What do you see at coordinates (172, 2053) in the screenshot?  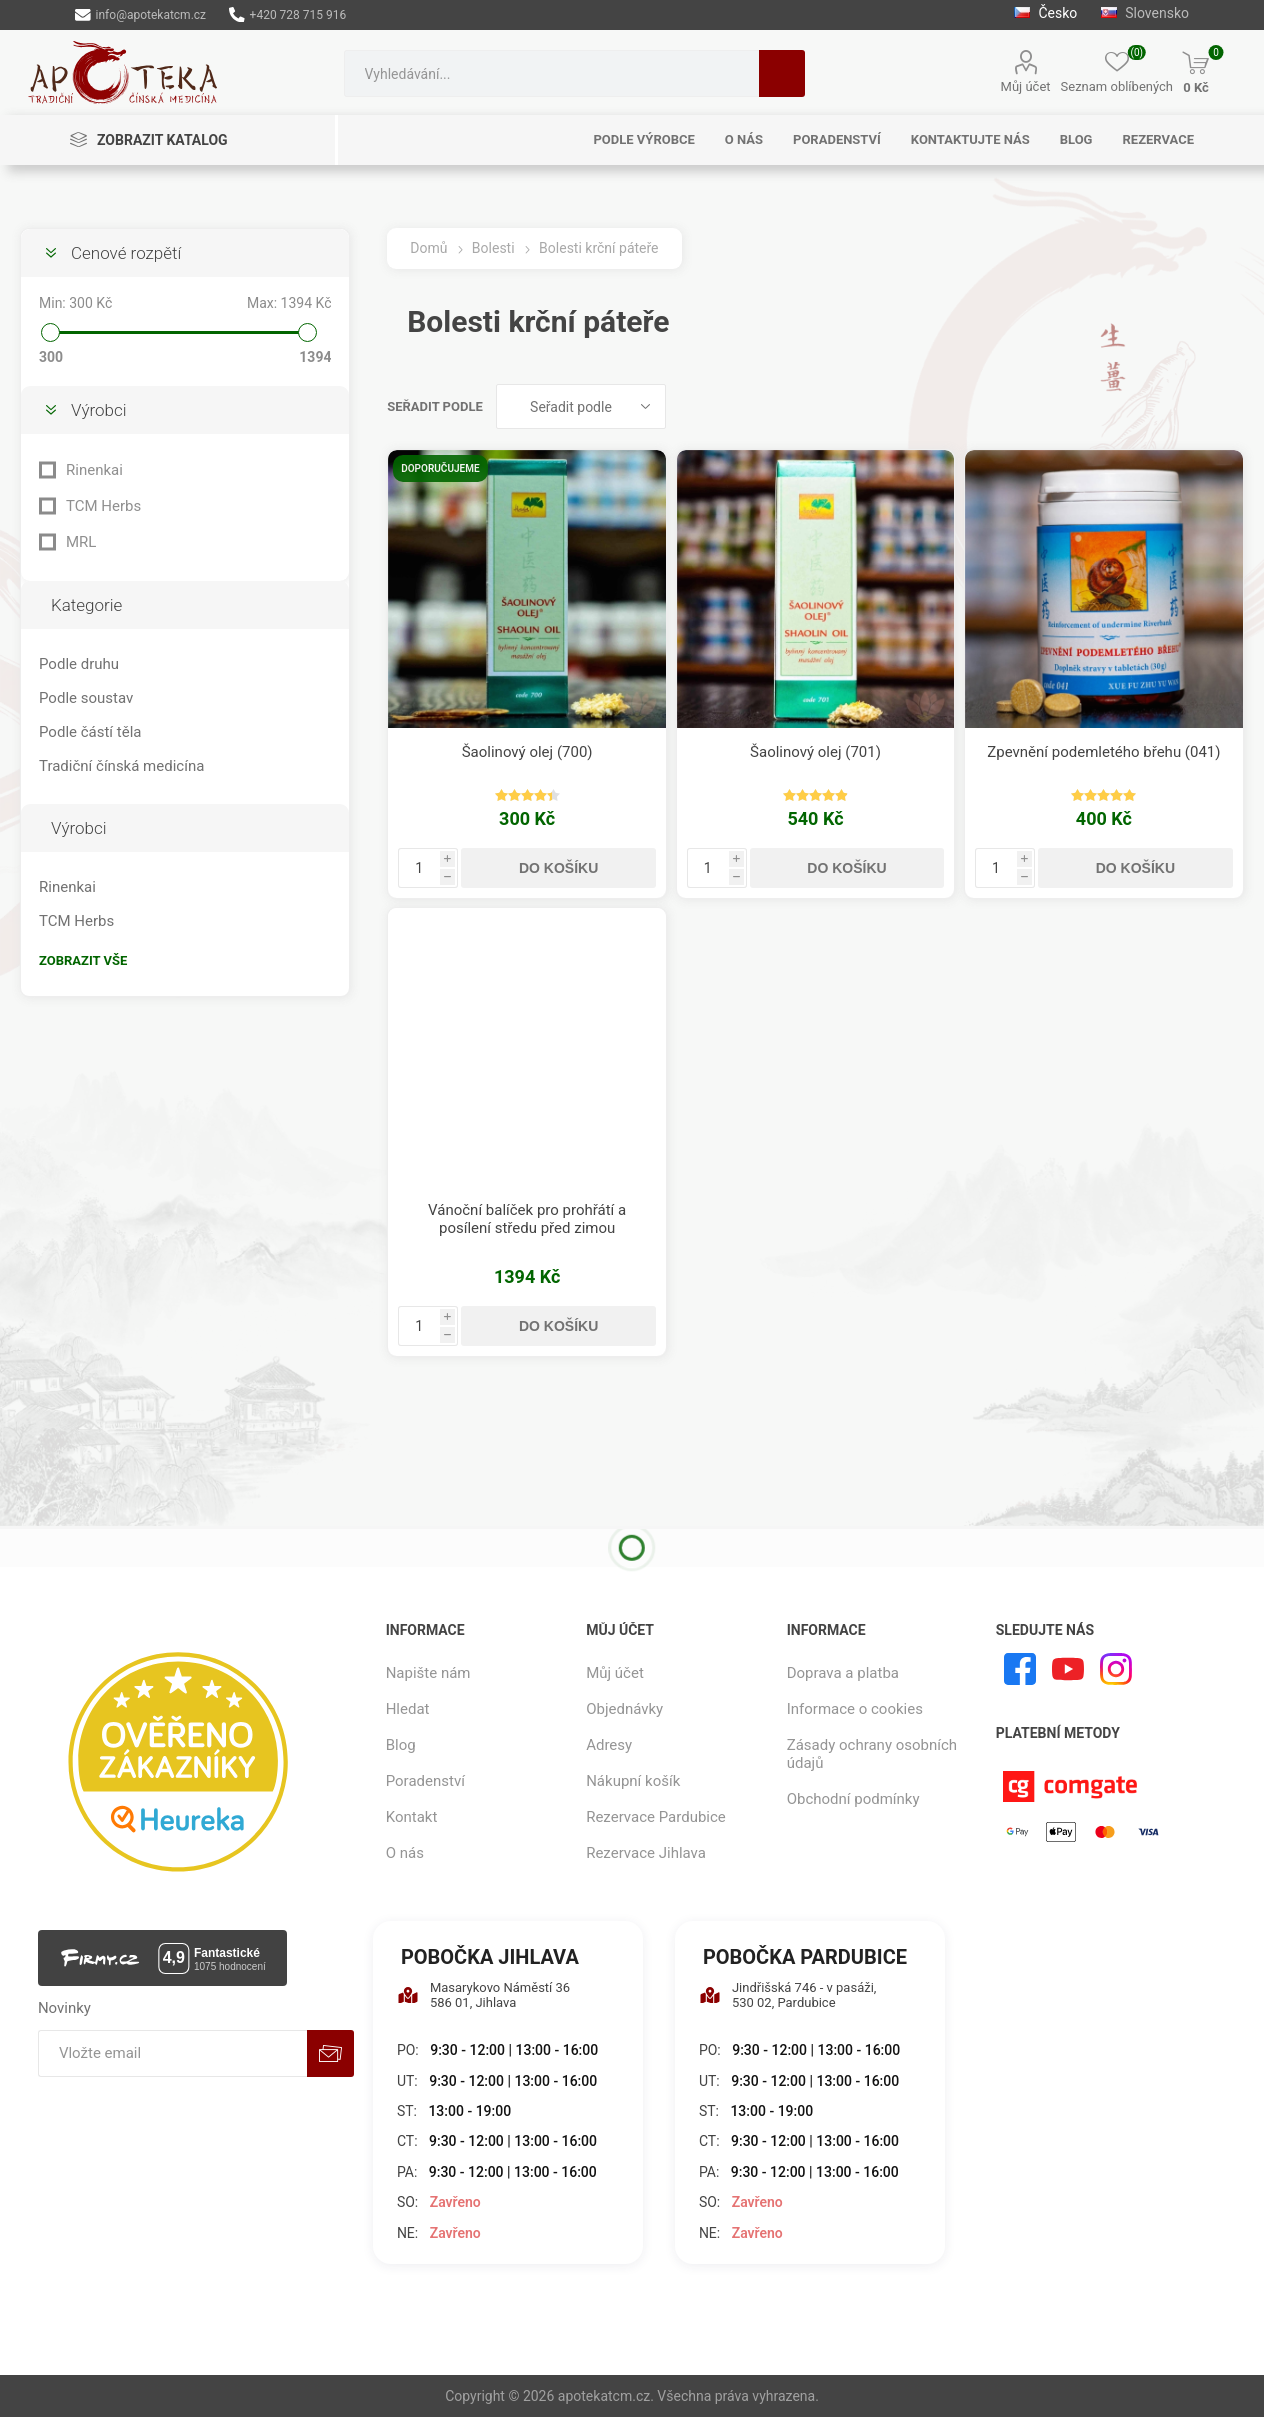 I see `[Přihlásit se]` at bounding box center [172, 2053].